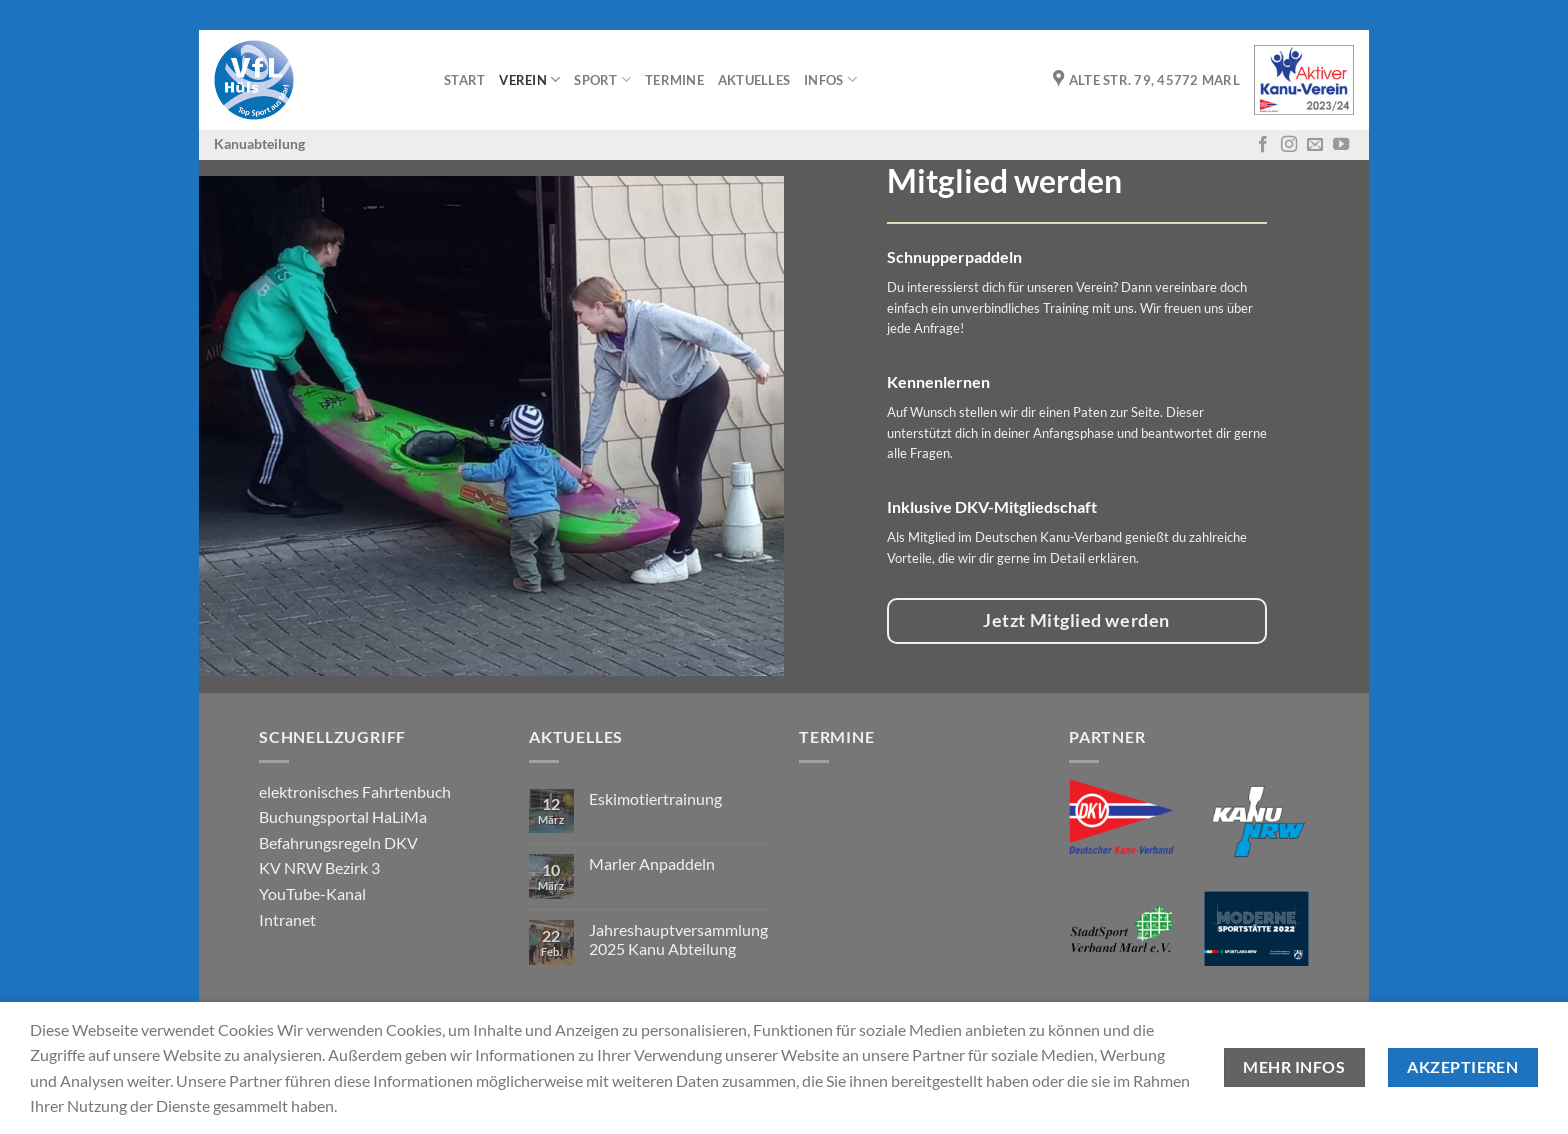  I want to click on YouTube-Kanal, so click(312, 893).